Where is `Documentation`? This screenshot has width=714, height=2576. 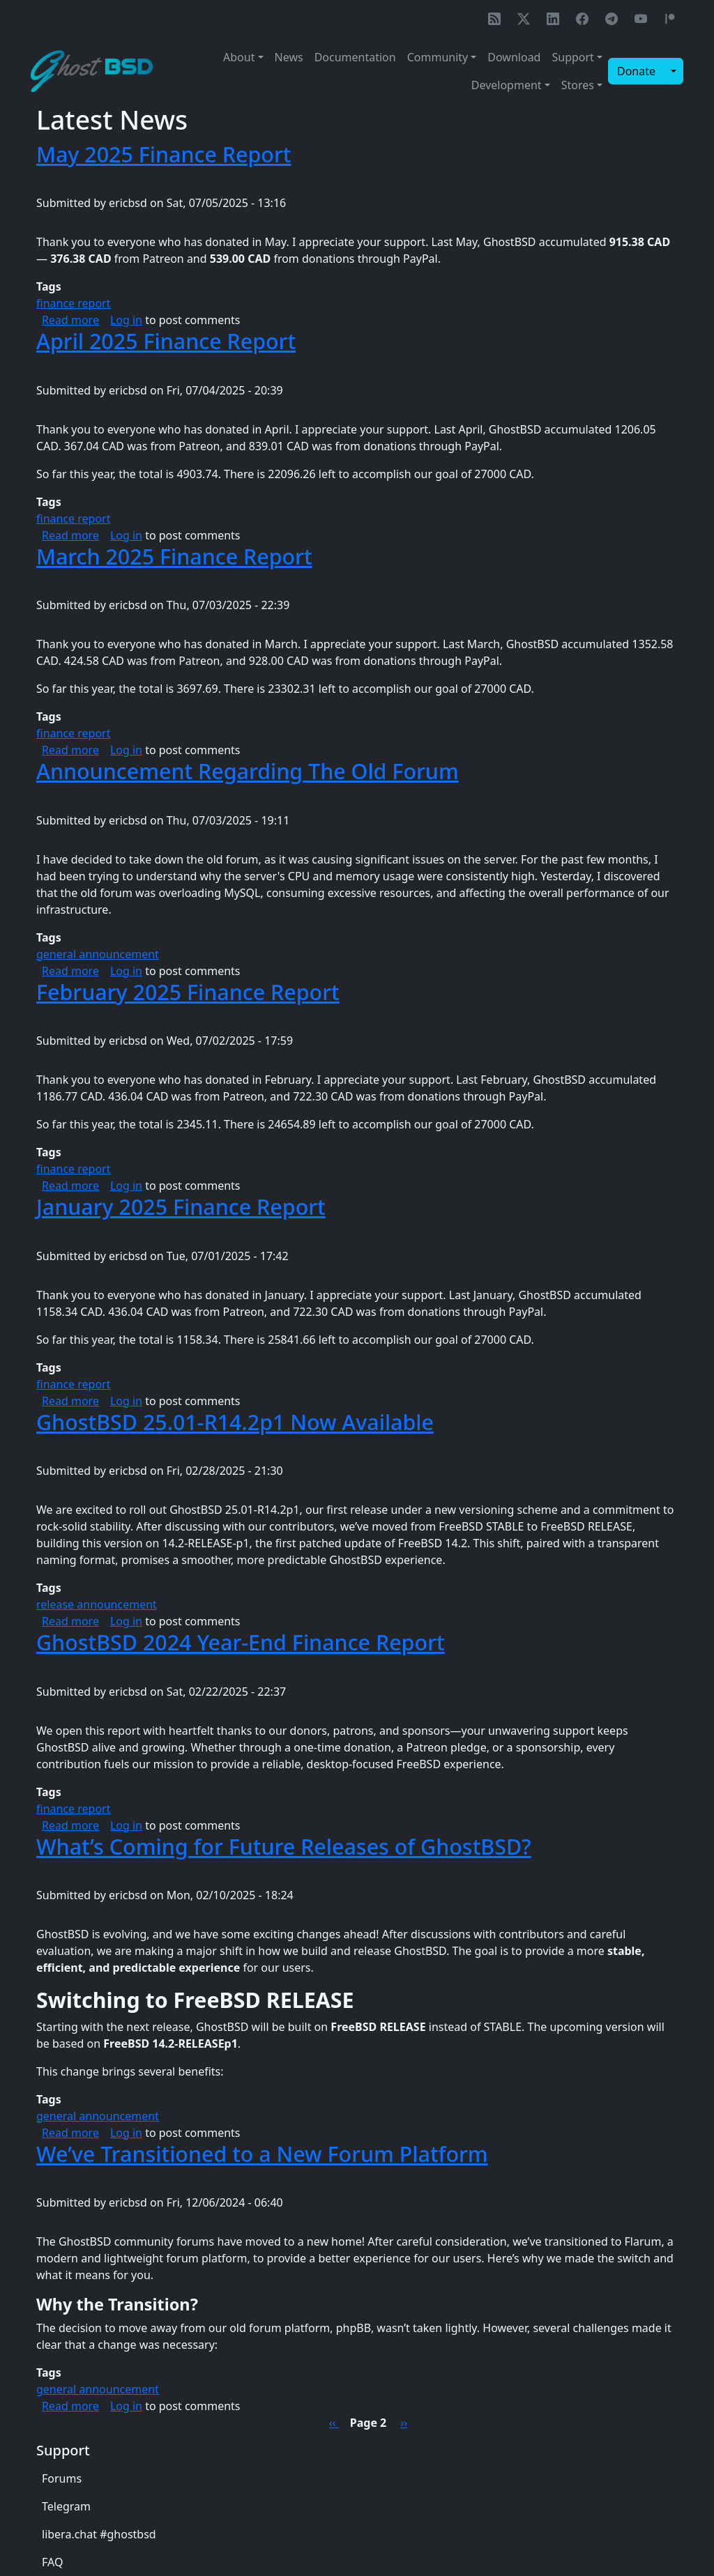
Documentation is located at coordinates (355, 57).